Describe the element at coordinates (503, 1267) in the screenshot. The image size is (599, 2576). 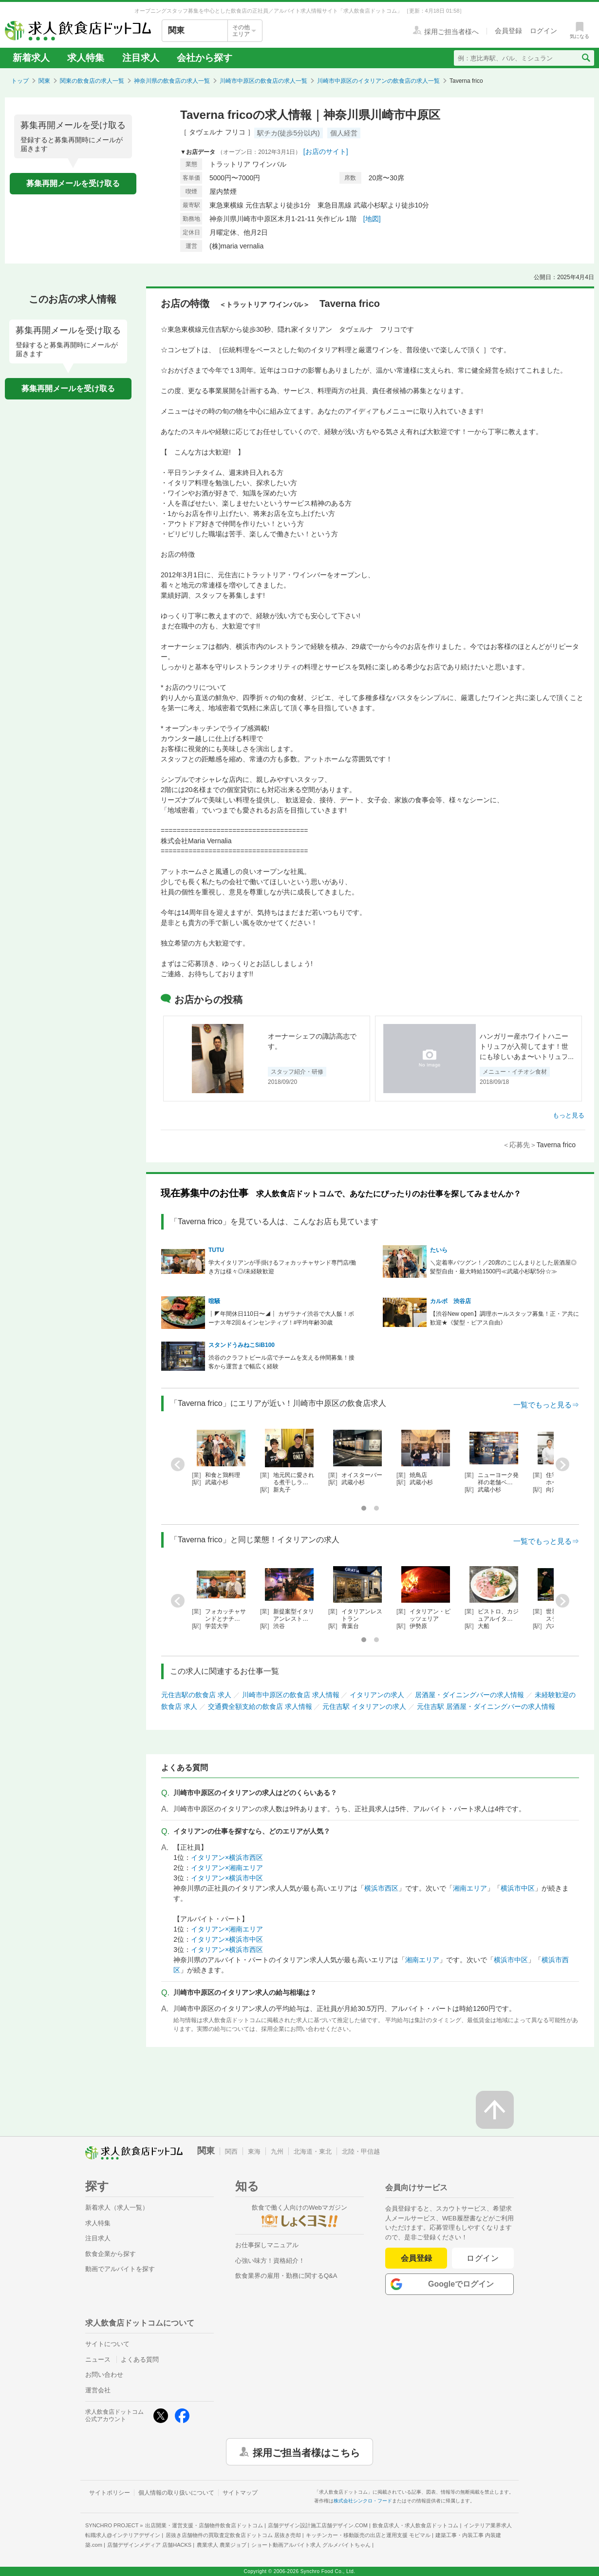
I see `＼定着率バツグン！／20席のこじんまりとした居酒屋◎髪型自由・最大時給1500円≪武蔵小杉駅5分☆≫` at that location.